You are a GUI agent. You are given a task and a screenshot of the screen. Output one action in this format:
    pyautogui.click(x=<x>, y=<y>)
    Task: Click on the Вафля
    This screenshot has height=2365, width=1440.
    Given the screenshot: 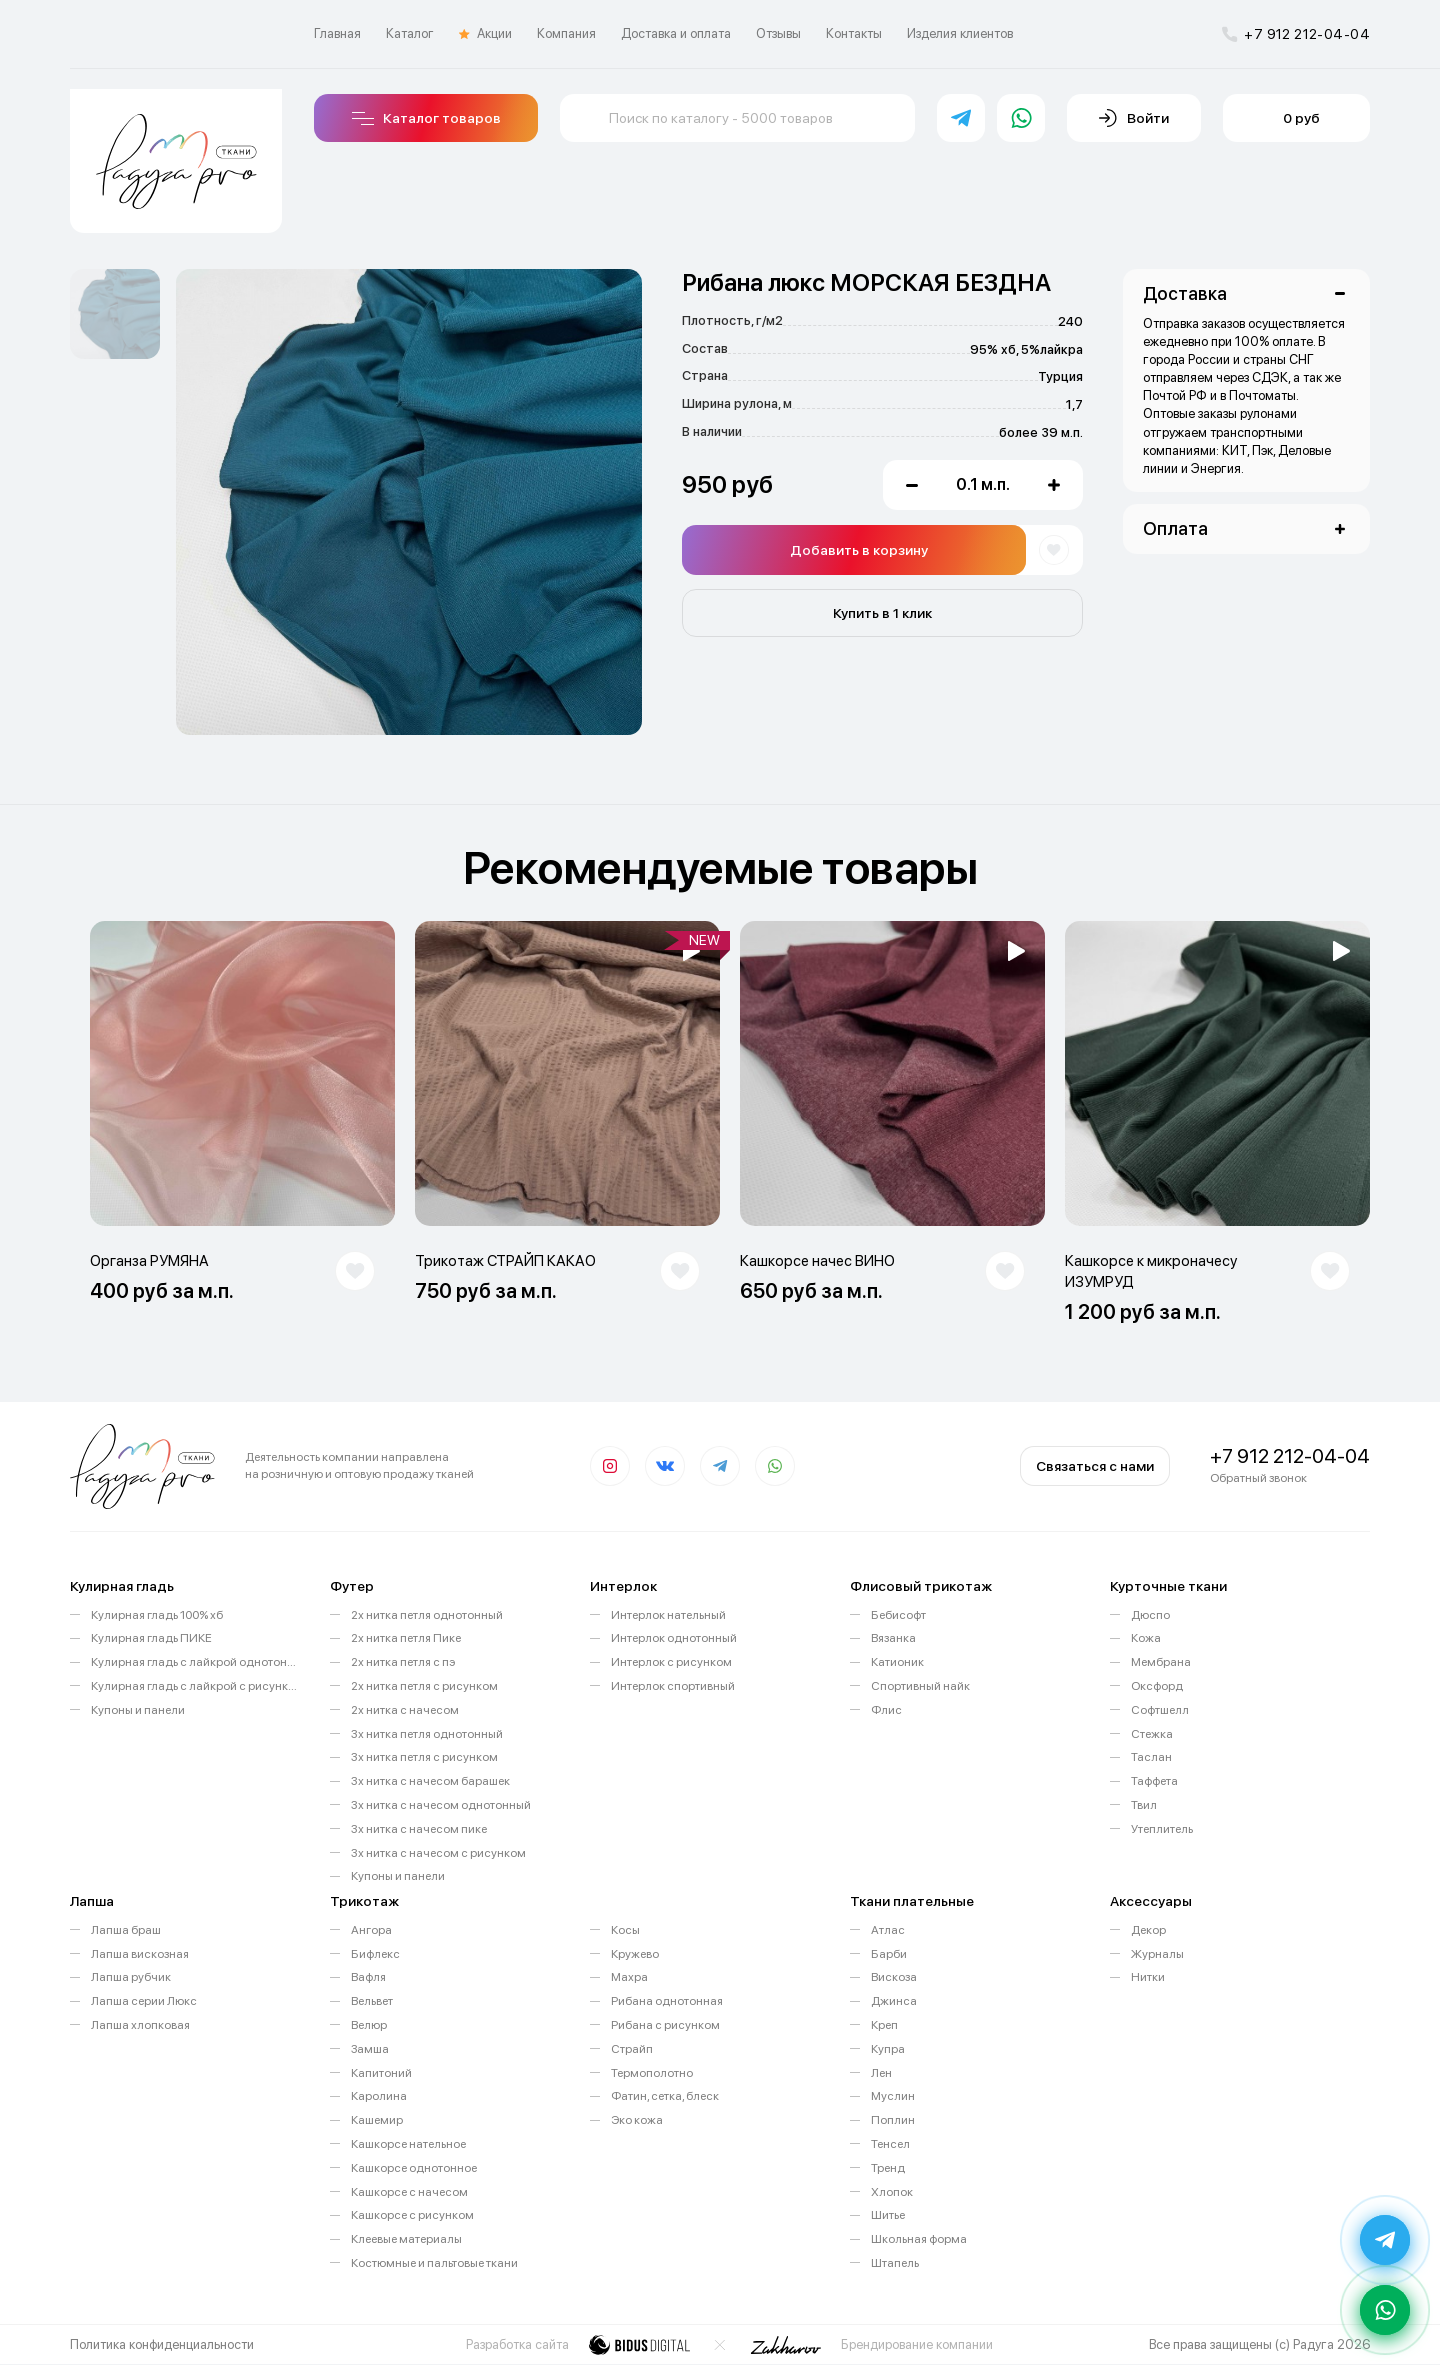 What is the action you would take?
    pyautogui.click(x=368, y=1977)
    